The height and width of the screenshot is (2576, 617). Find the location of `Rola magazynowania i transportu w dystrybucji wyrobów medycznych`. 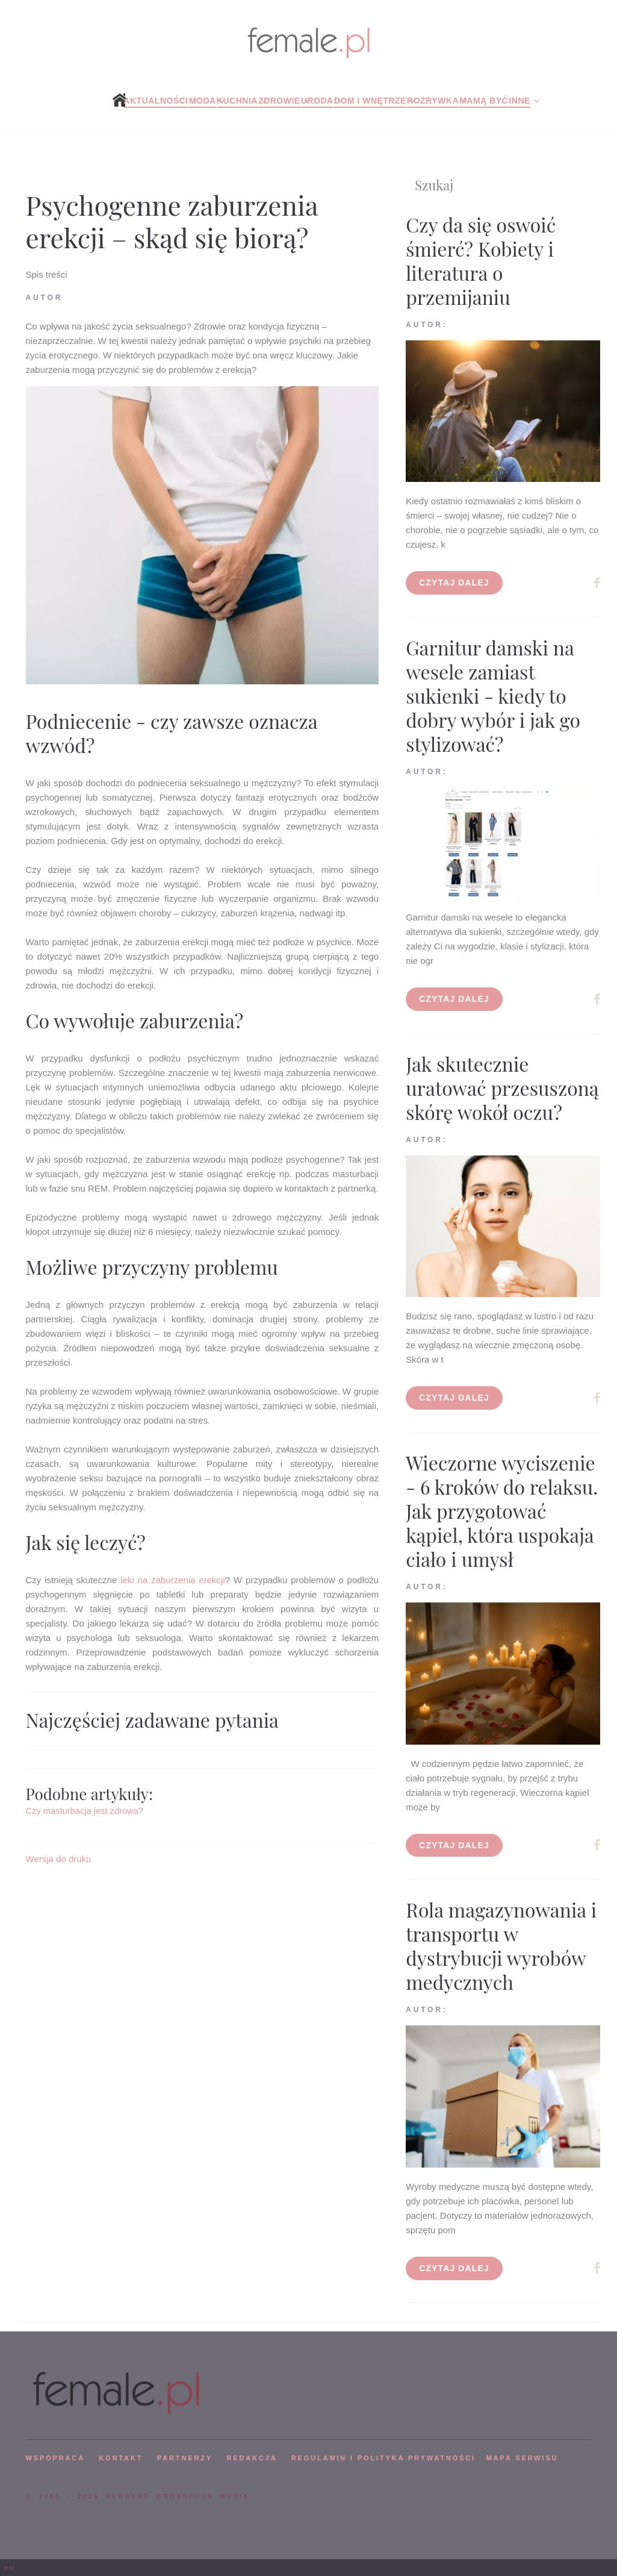

Rola magazynowania i transportu w dystrybucji wyrobów medycznych is located at coordinates (501, 1945).